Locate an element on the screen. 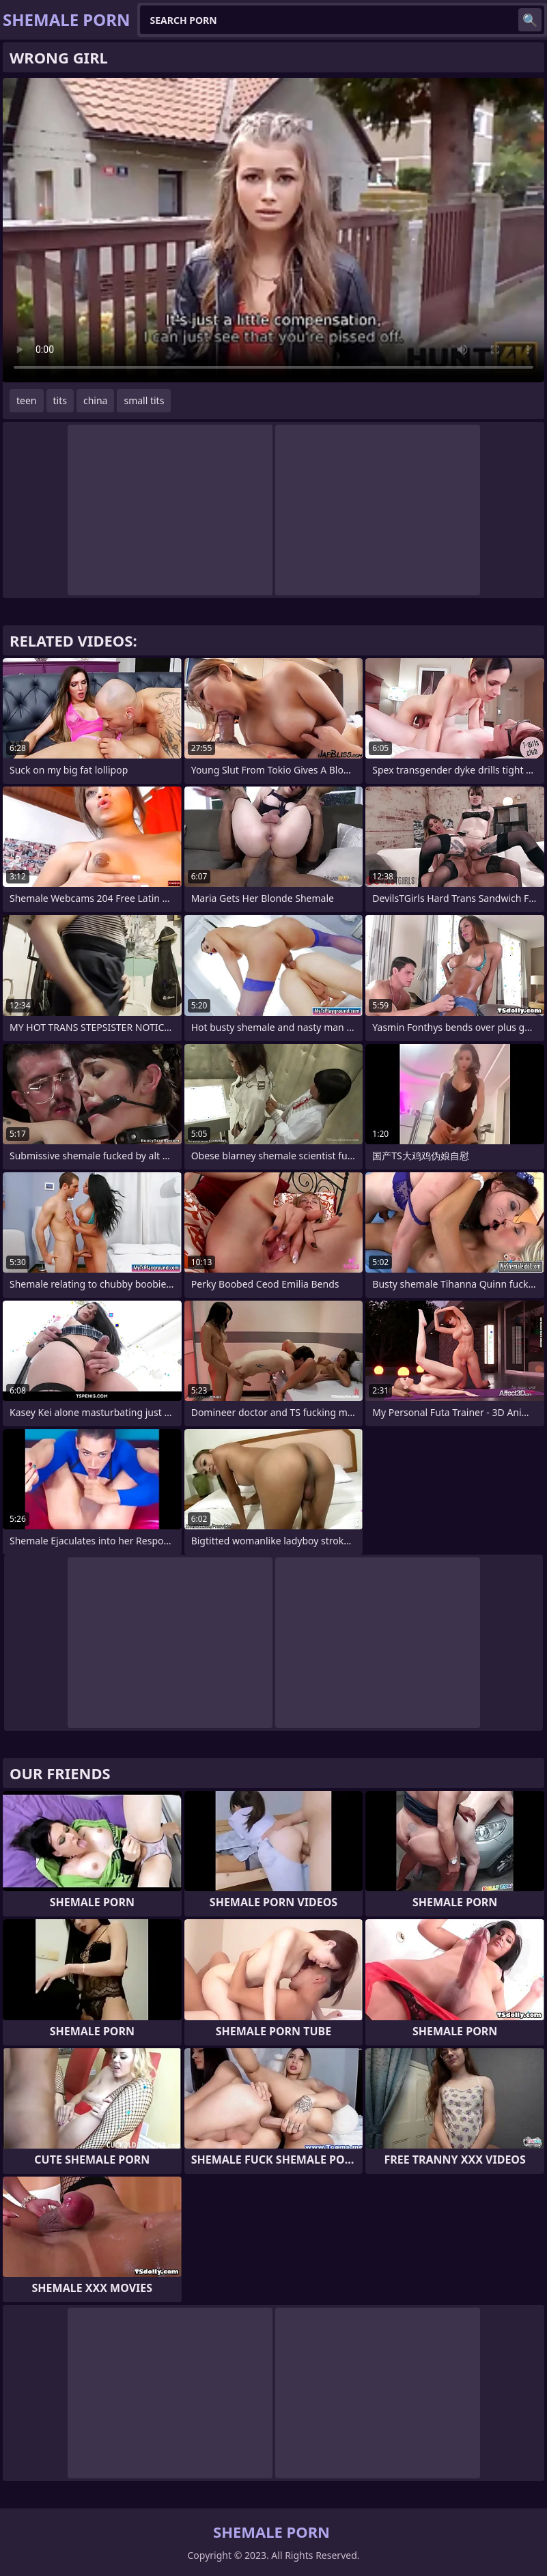 The image size is (547, 2576). Your browser does not support the video tag. . is located at coordinates (273, 230).